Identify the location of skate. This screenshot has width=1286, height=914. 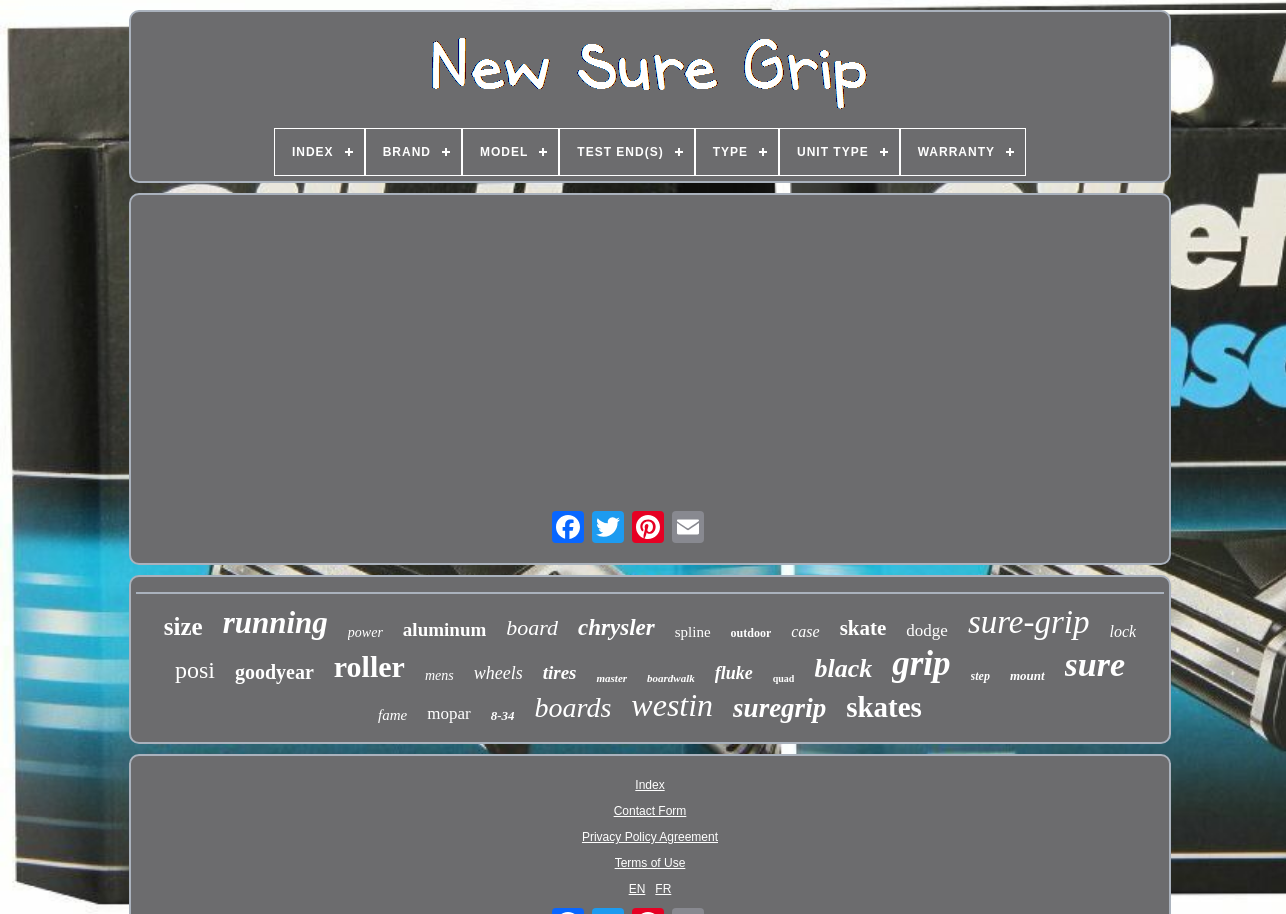
(863, 628).